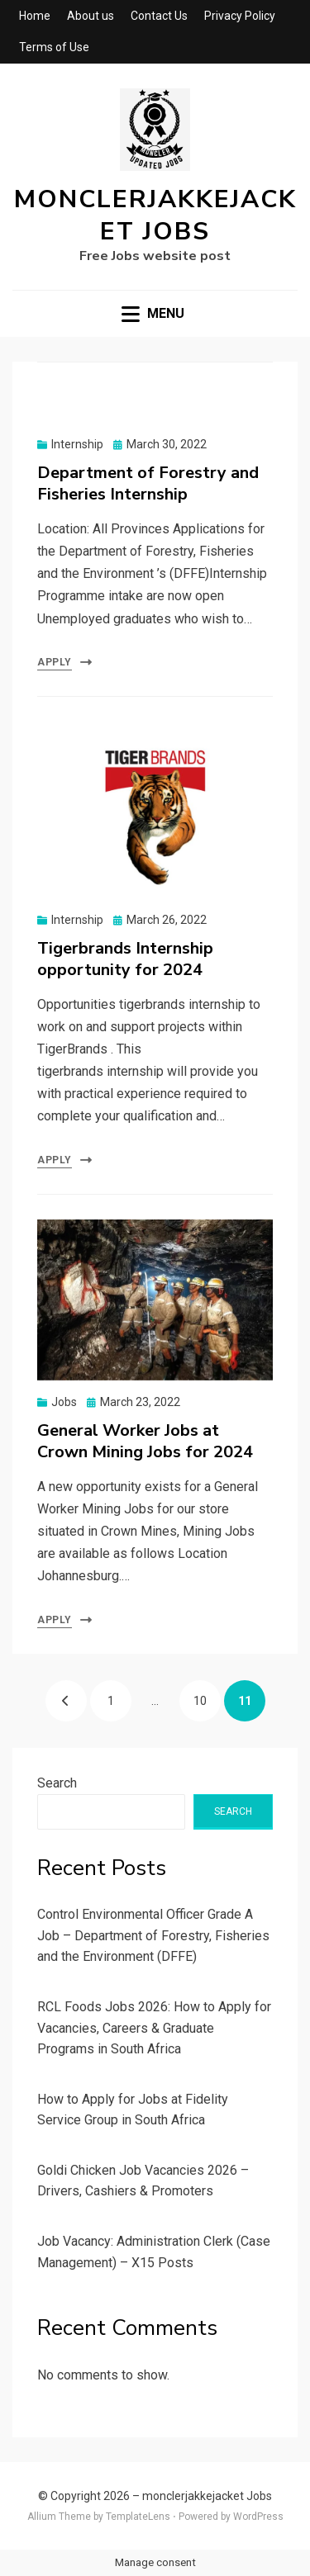 The width and height of the screenshot is (310, 2576). I want to click on RCL Foods Jobs 2026: How to Apply for Vacancies, Careers & Graduate Programs in South Africa, so click(154, 2028).